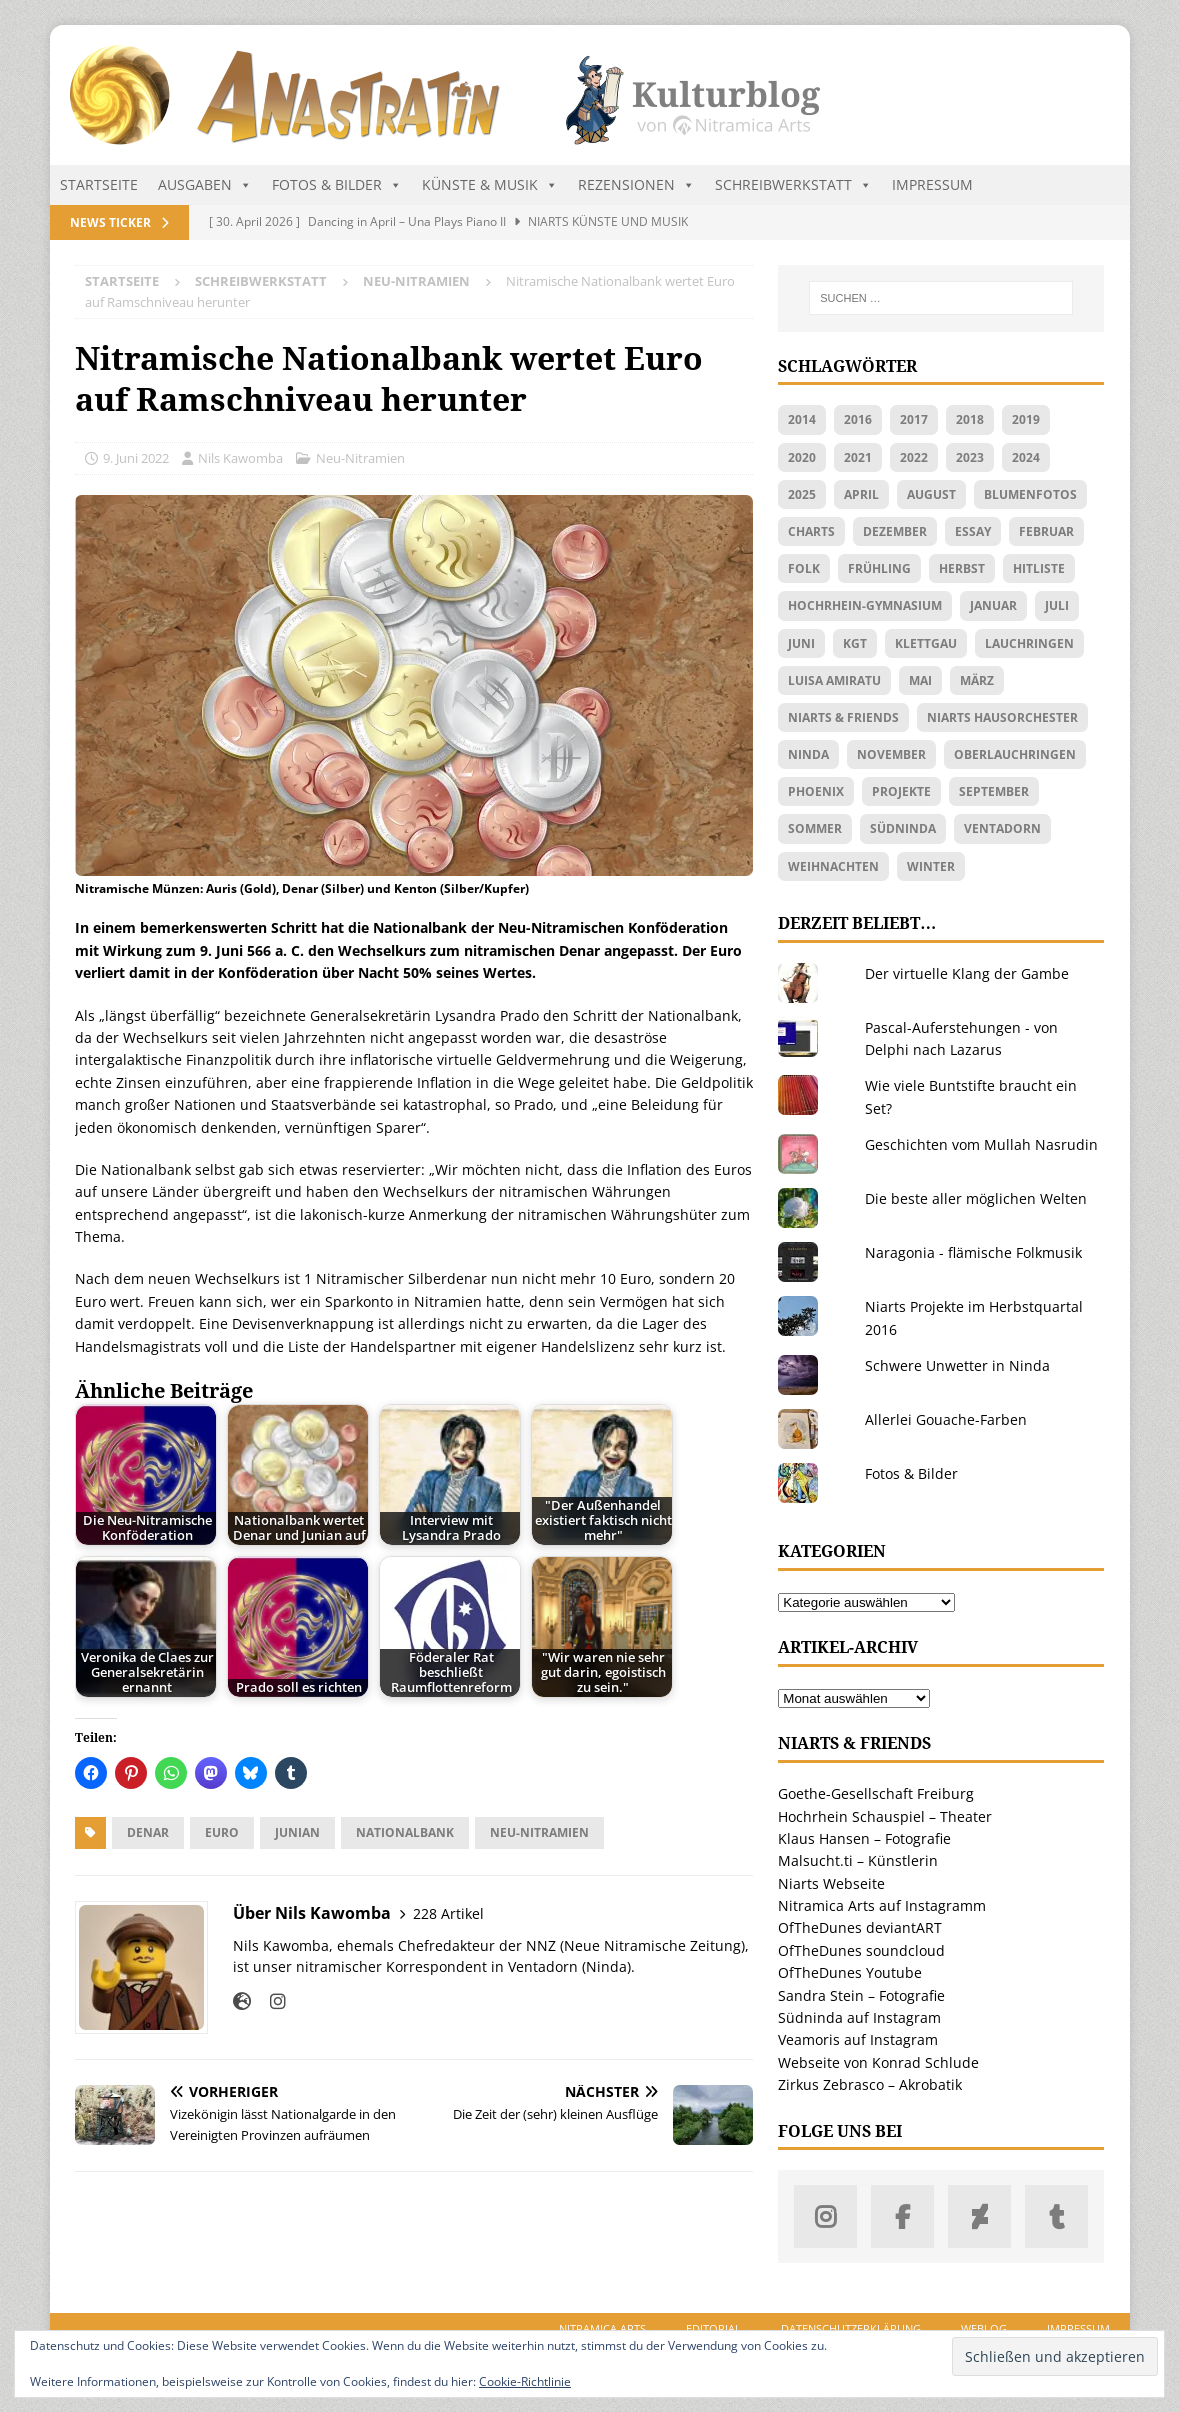  Describe the element at coordinates (859, 2017) in the screenshot. I see `Südninda auf Instagram` at that location.